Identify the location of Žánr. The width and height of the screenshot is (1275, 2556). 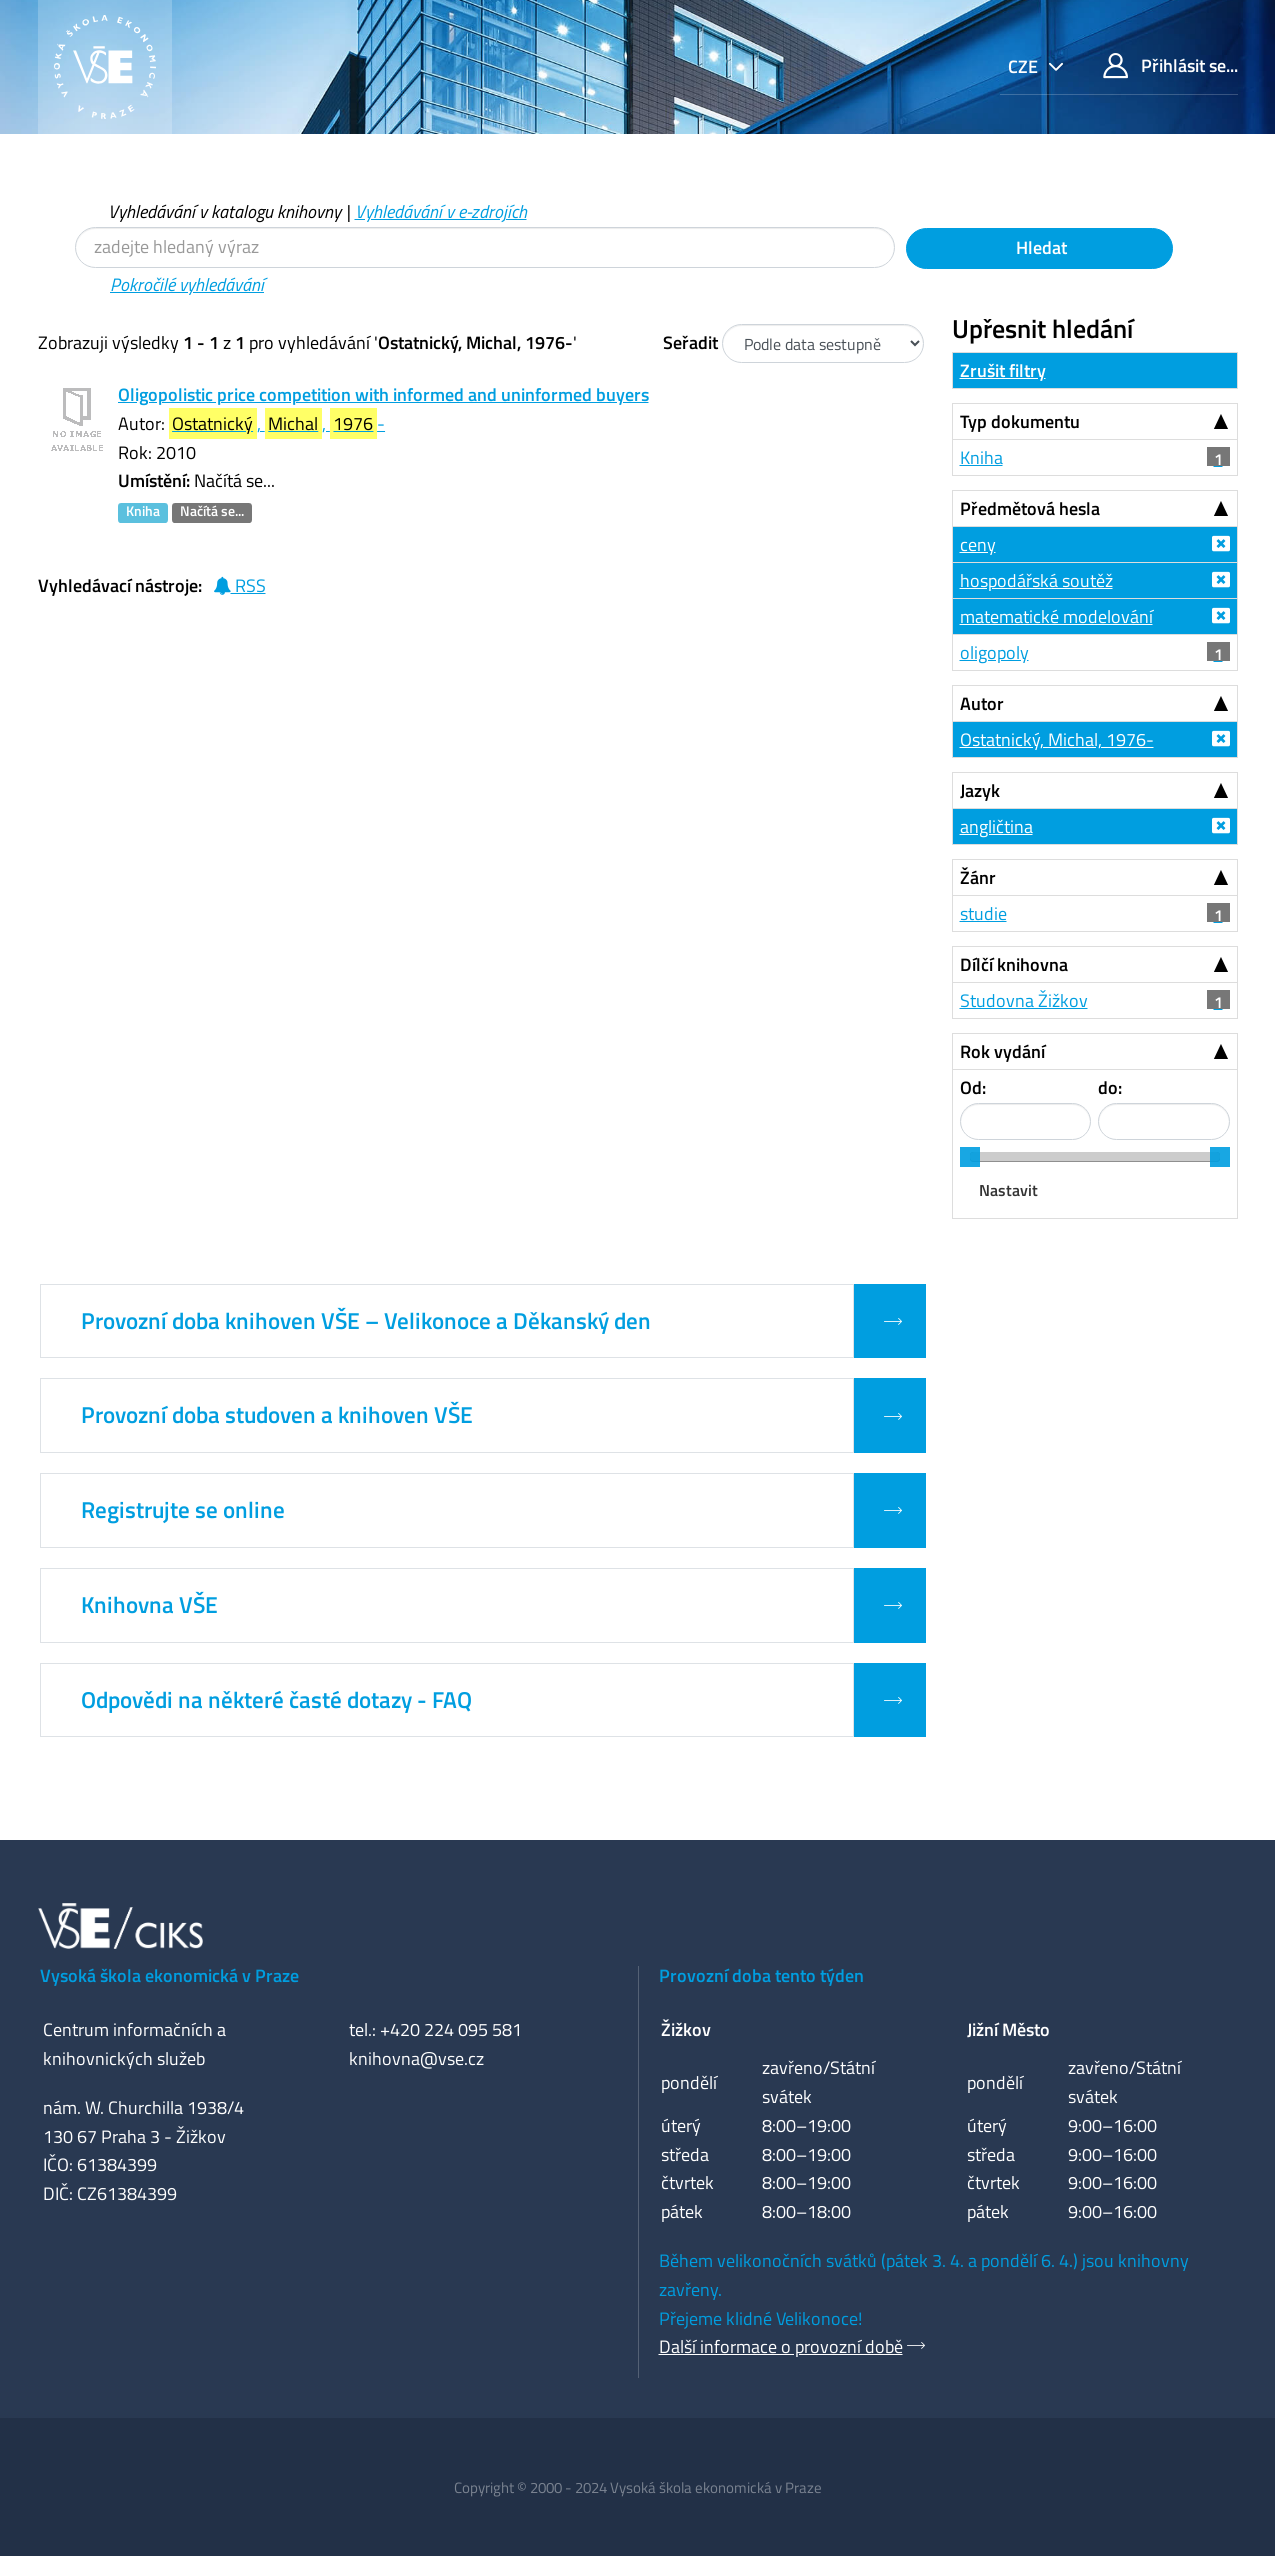
(978, 877).